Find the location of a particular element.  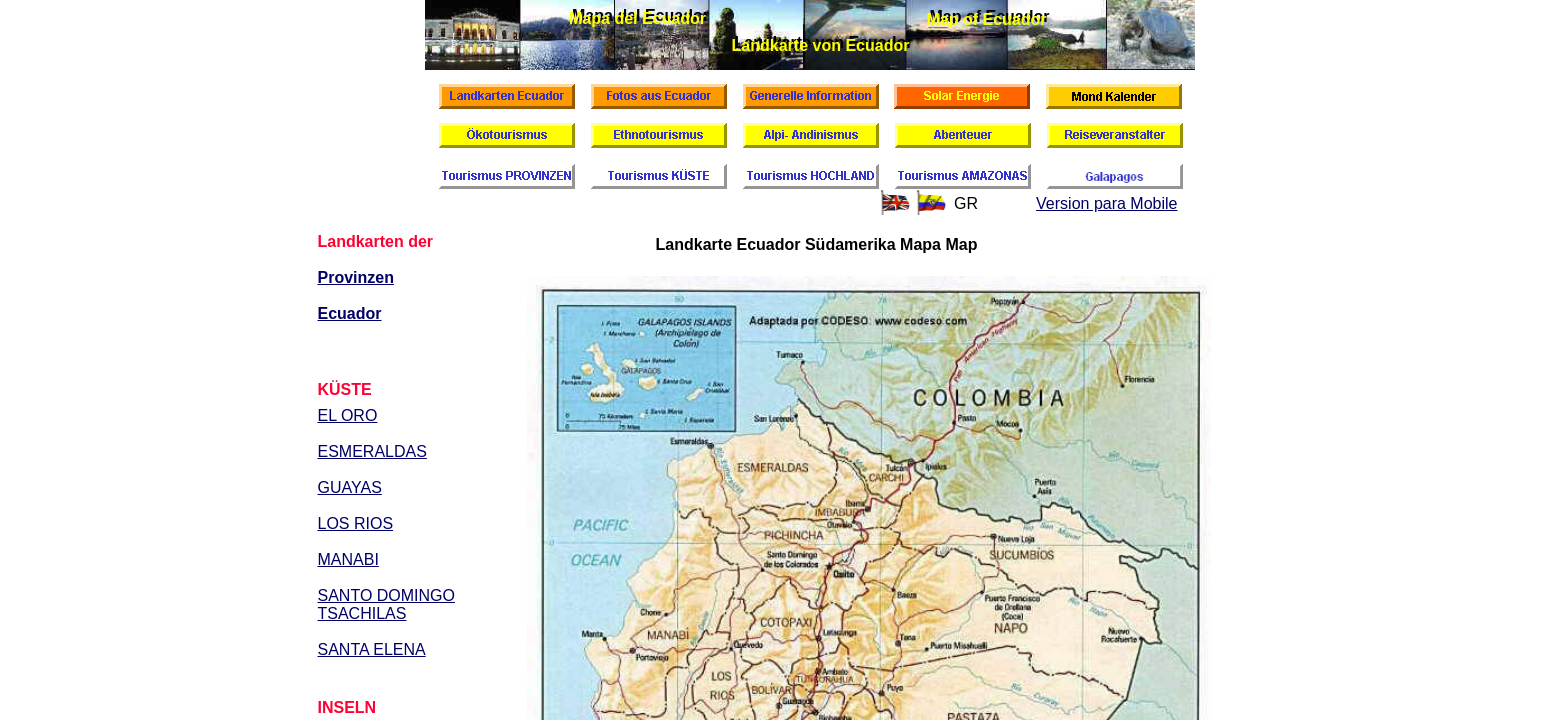

ESMERALDAS is located at coordinates (372, 451).